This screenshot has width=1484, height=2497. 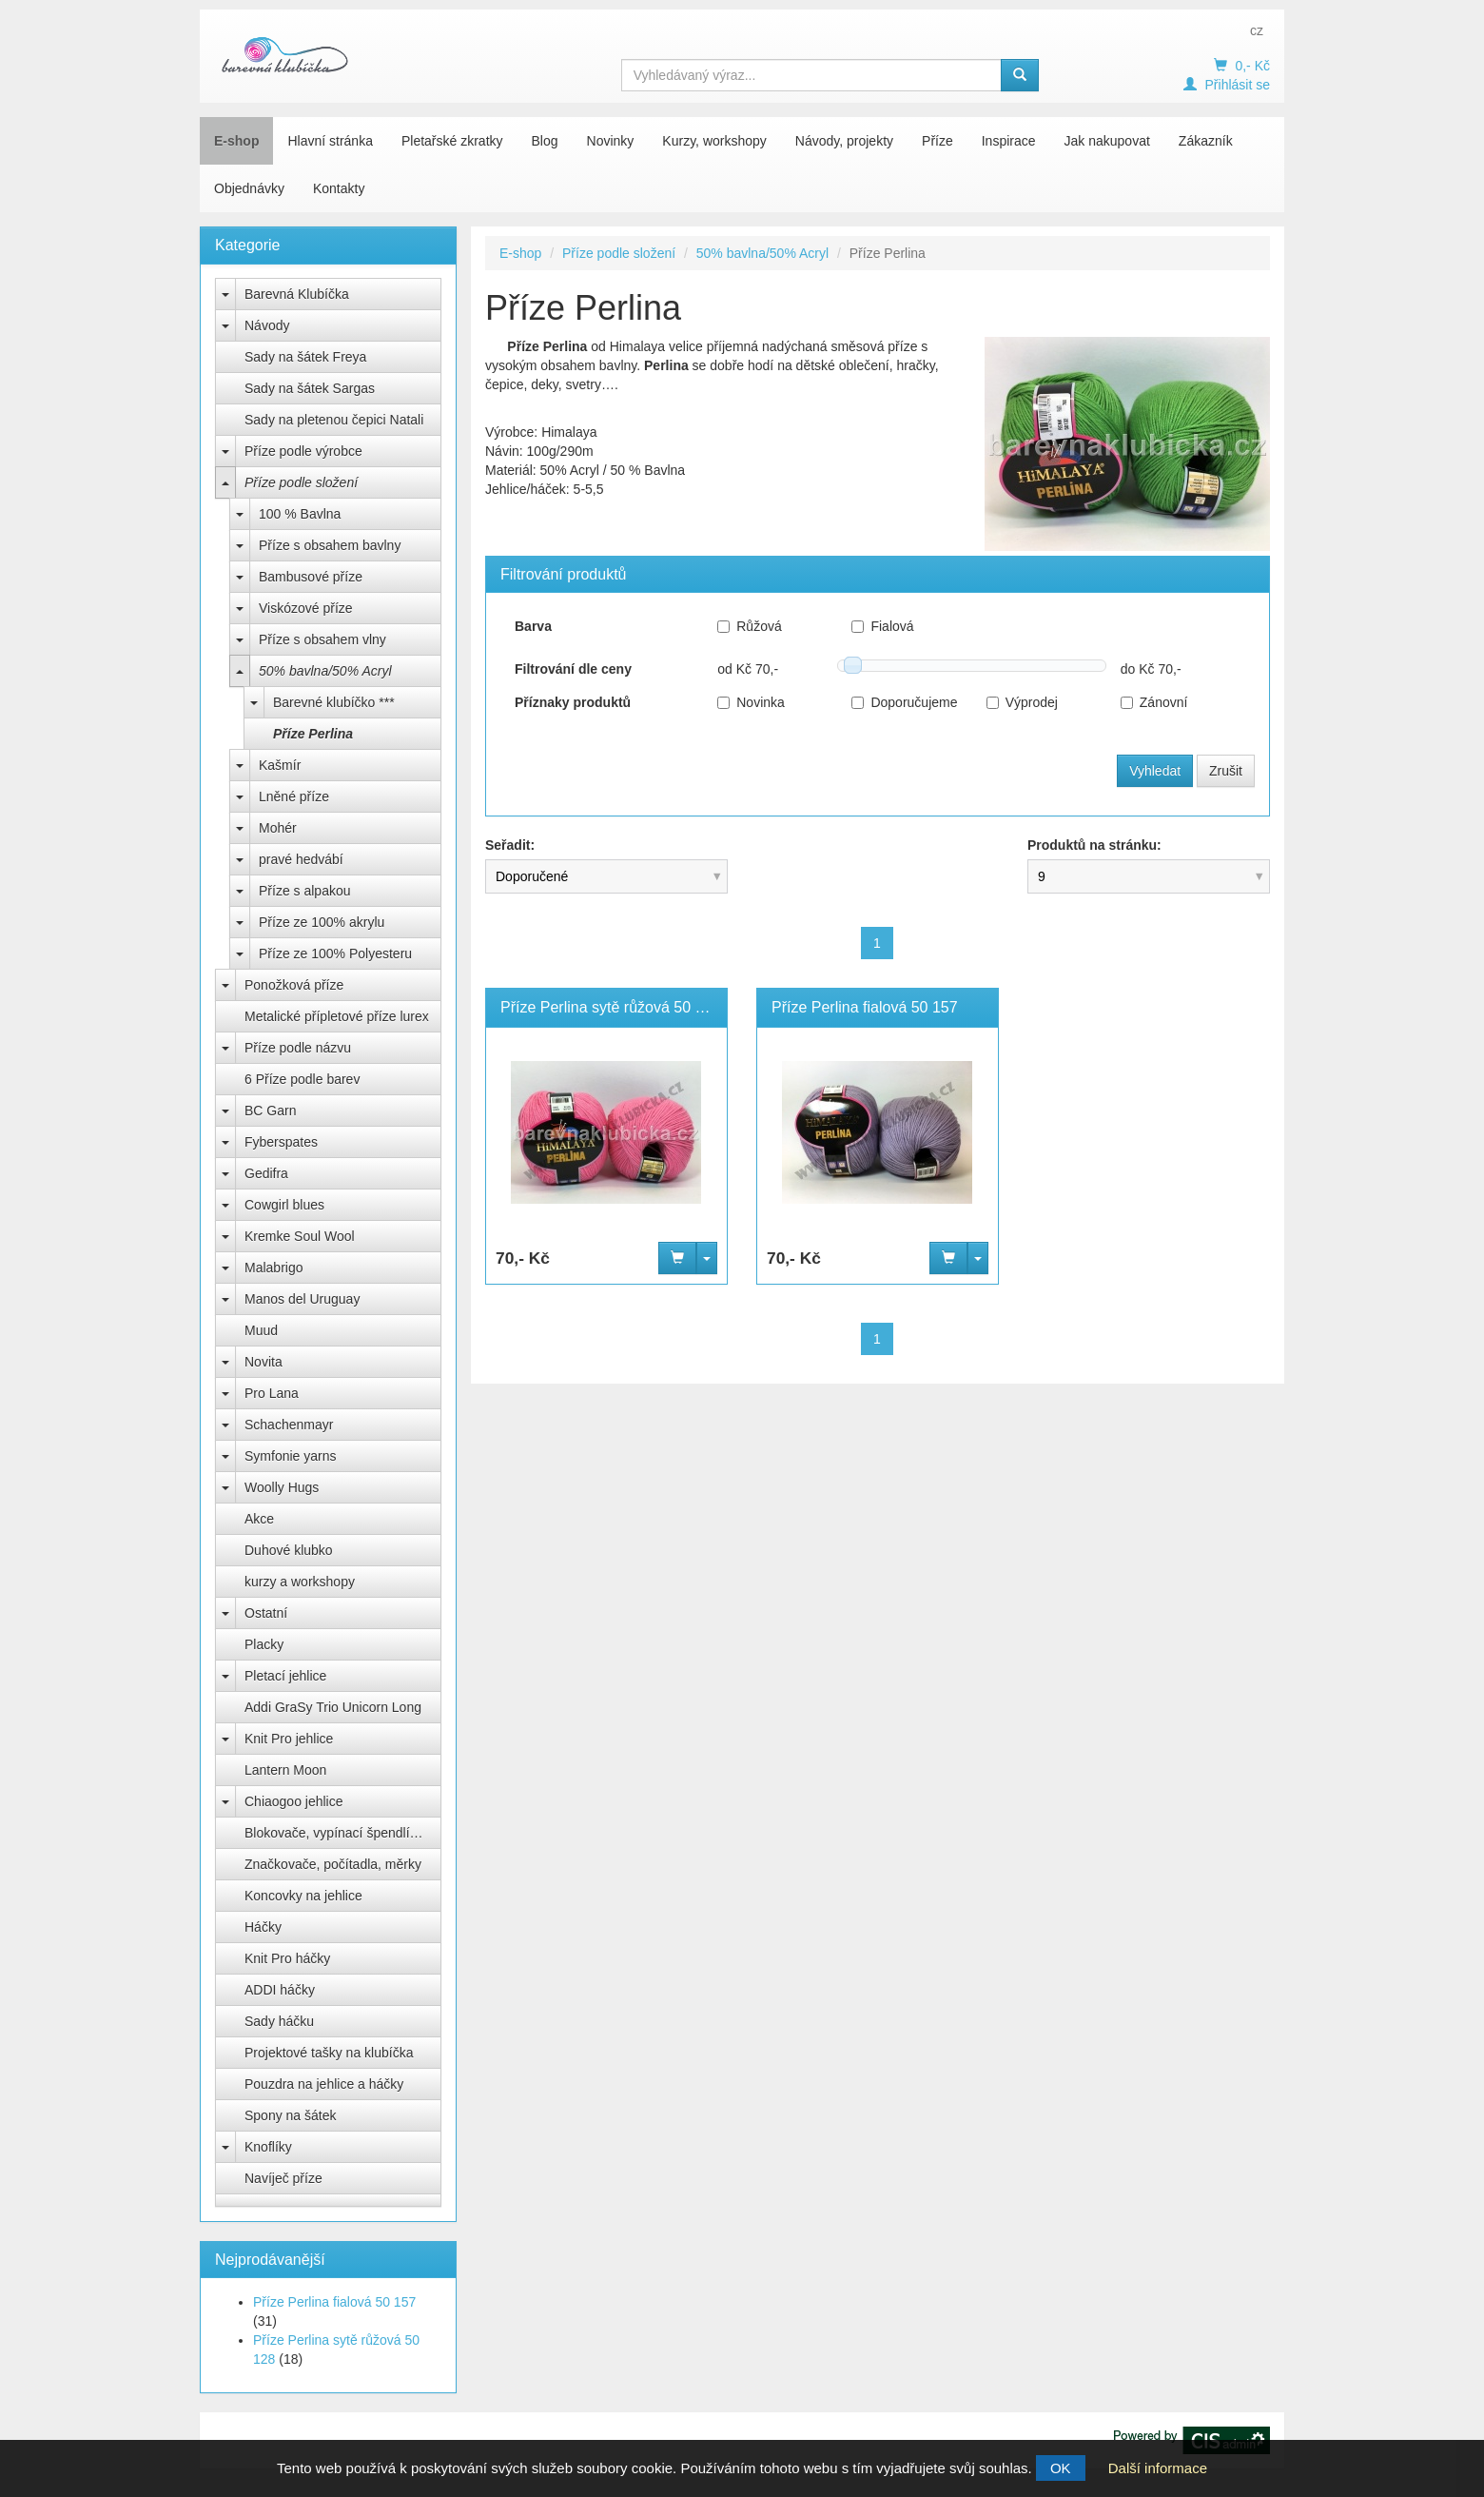 I want to click on Barevné klubíčko ***, so click(x=334, y=702).